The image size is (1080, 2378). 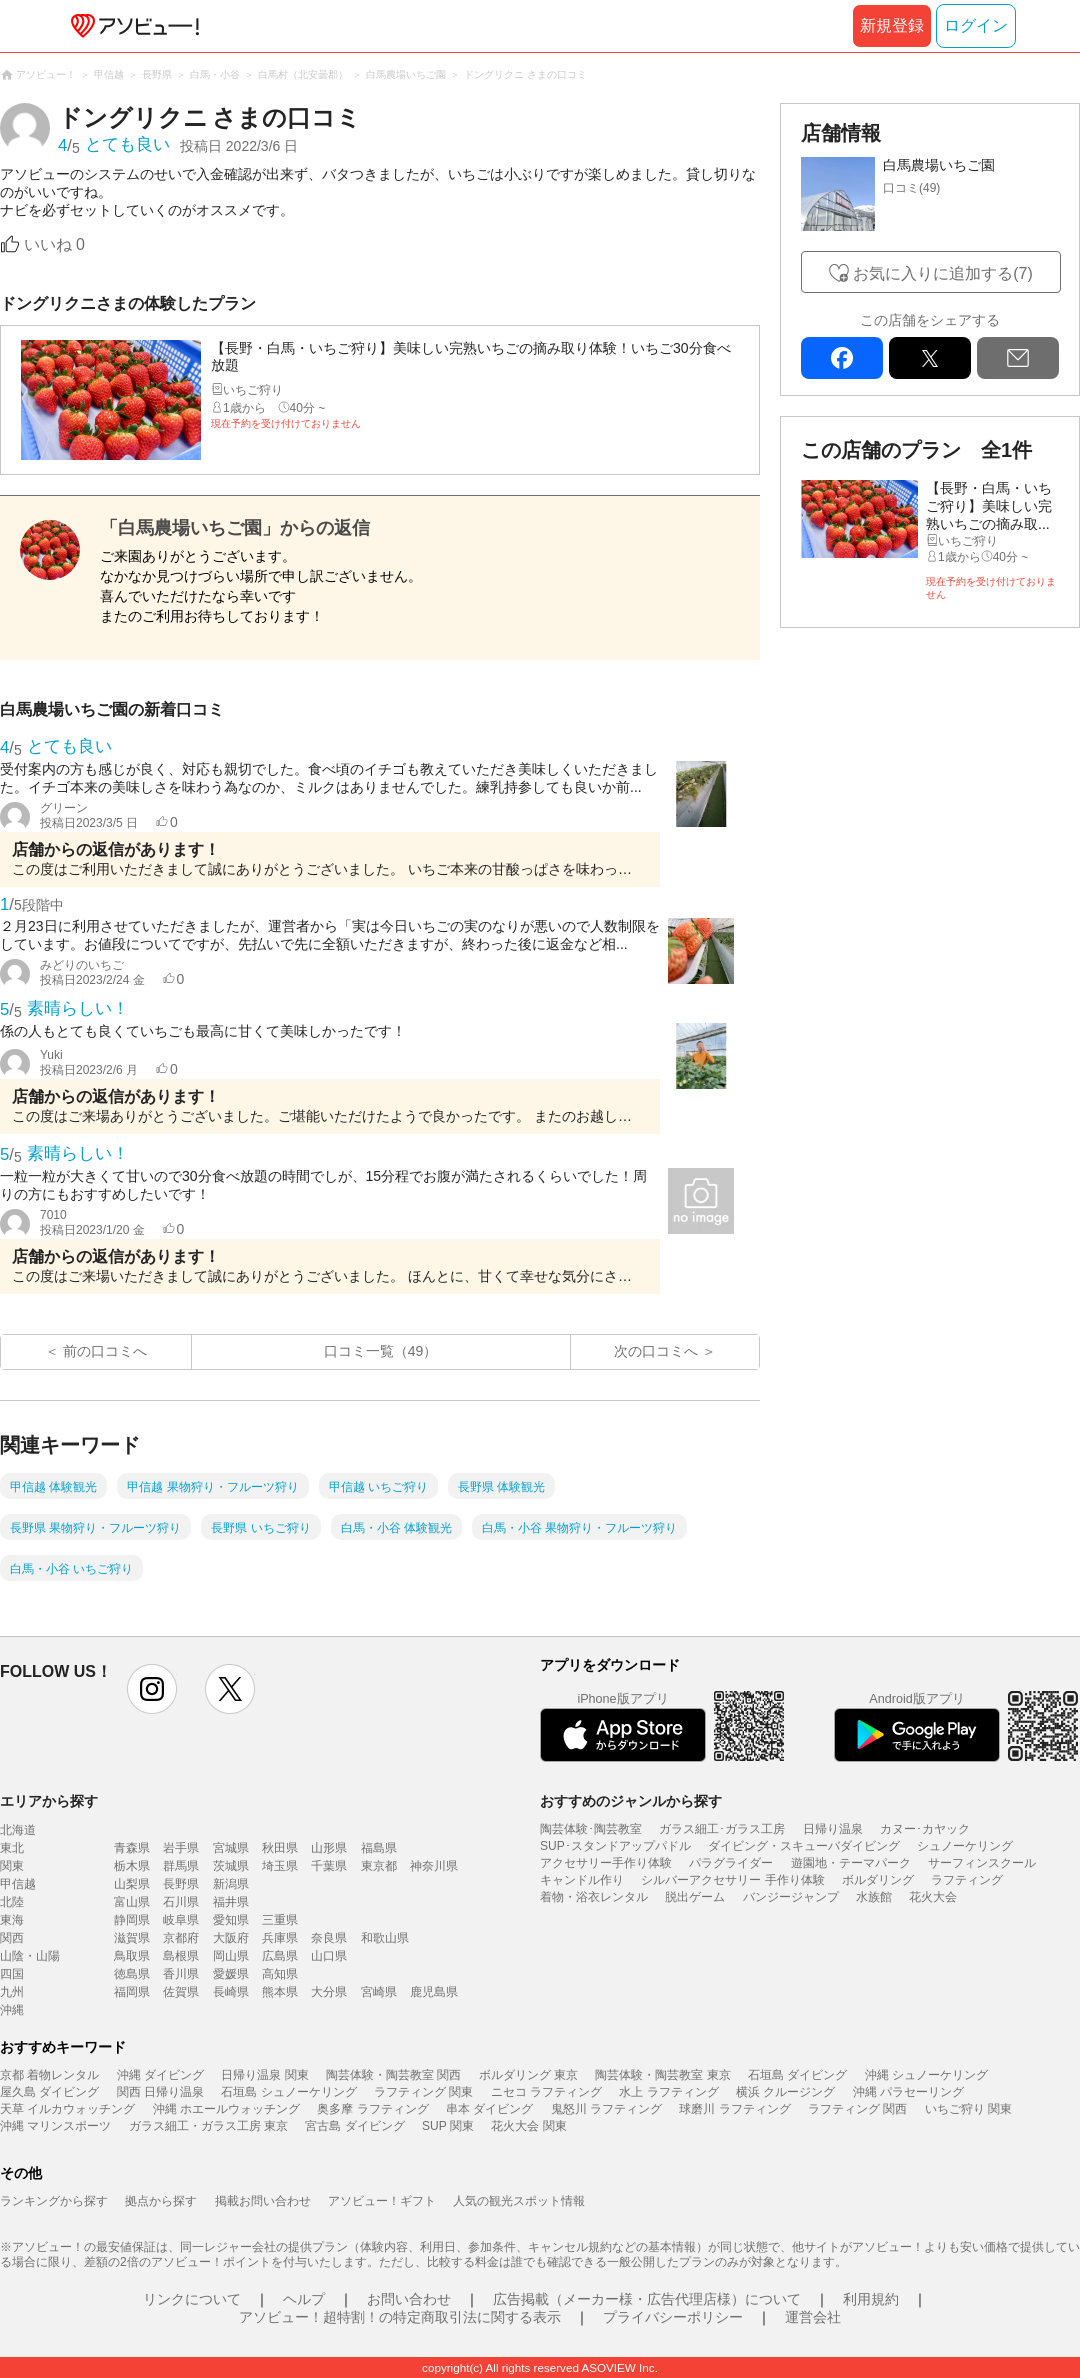 What do you see at coordinates (181, 1866) in the screenshot?
I see `群馬県` at bounding box center [181, 1866].